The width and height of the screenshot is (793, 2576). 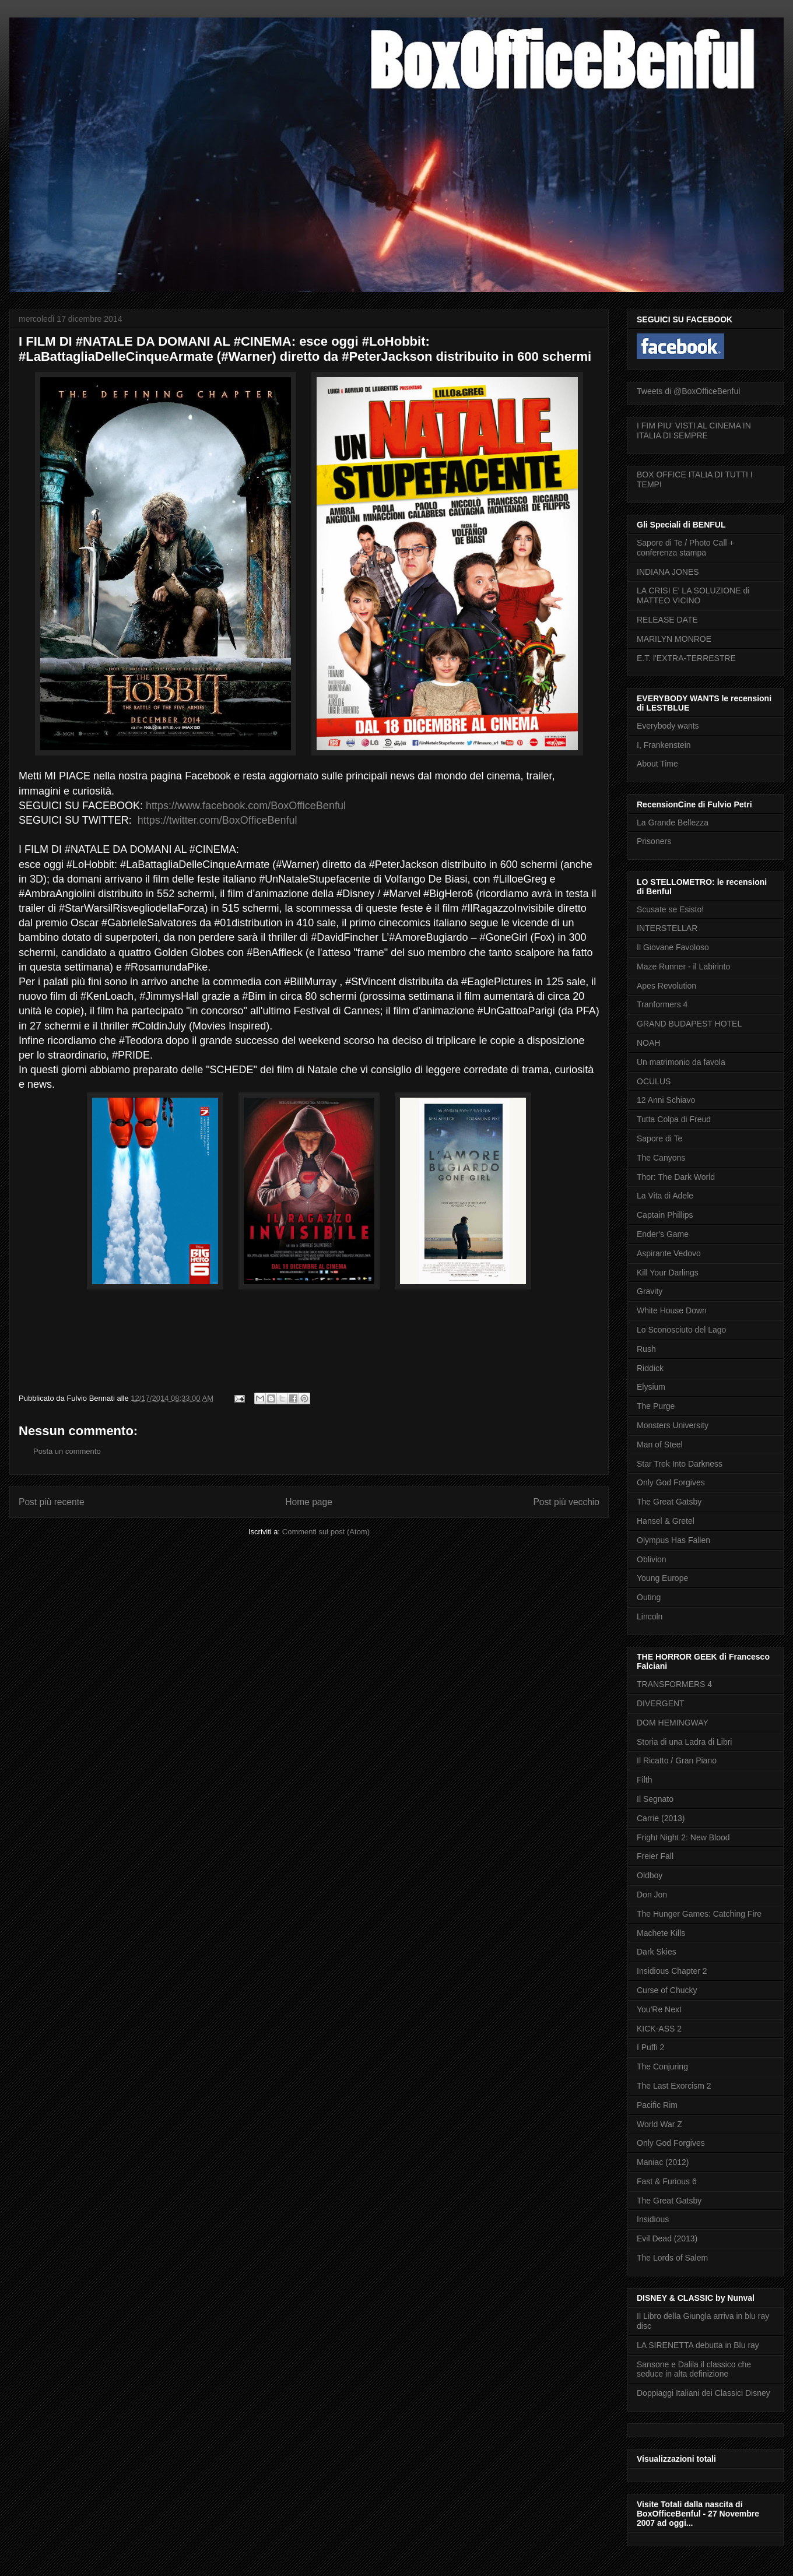 I want to click on Un matrimonio da favola, so click(x=681, y=1062).